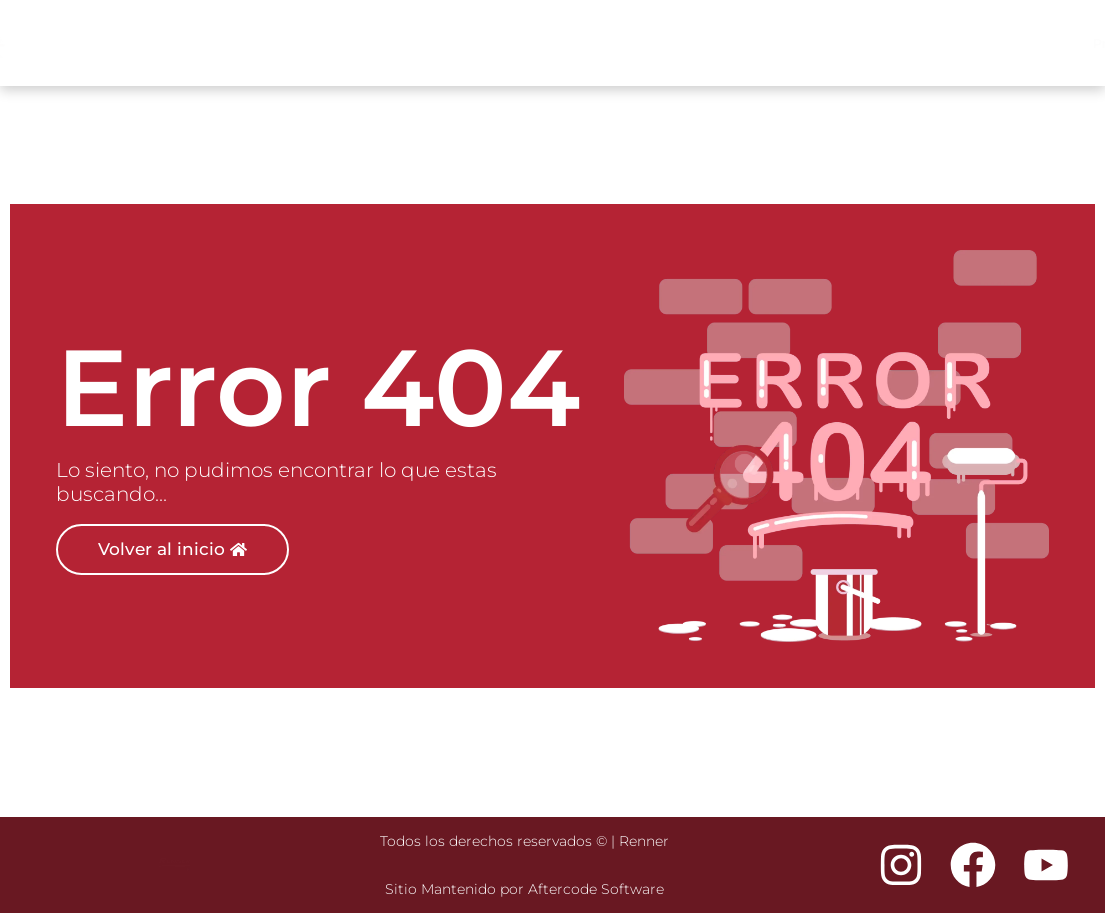 The image size is (1105, 913). Describe the element at coordinates (1038, 43) in the screenshot. I see `Descargas` at that location.